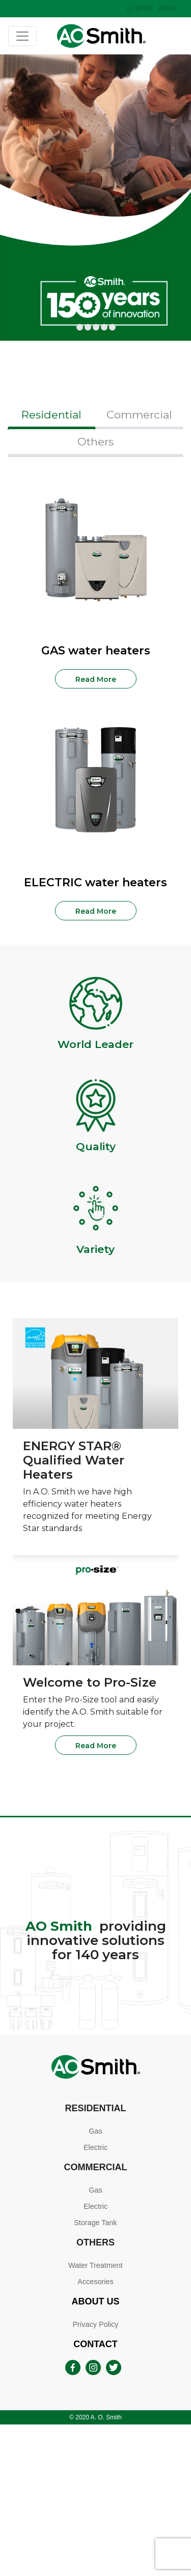 This screenshot has height=2576, width=191. I want to click on About Us, so click(96, 2301).